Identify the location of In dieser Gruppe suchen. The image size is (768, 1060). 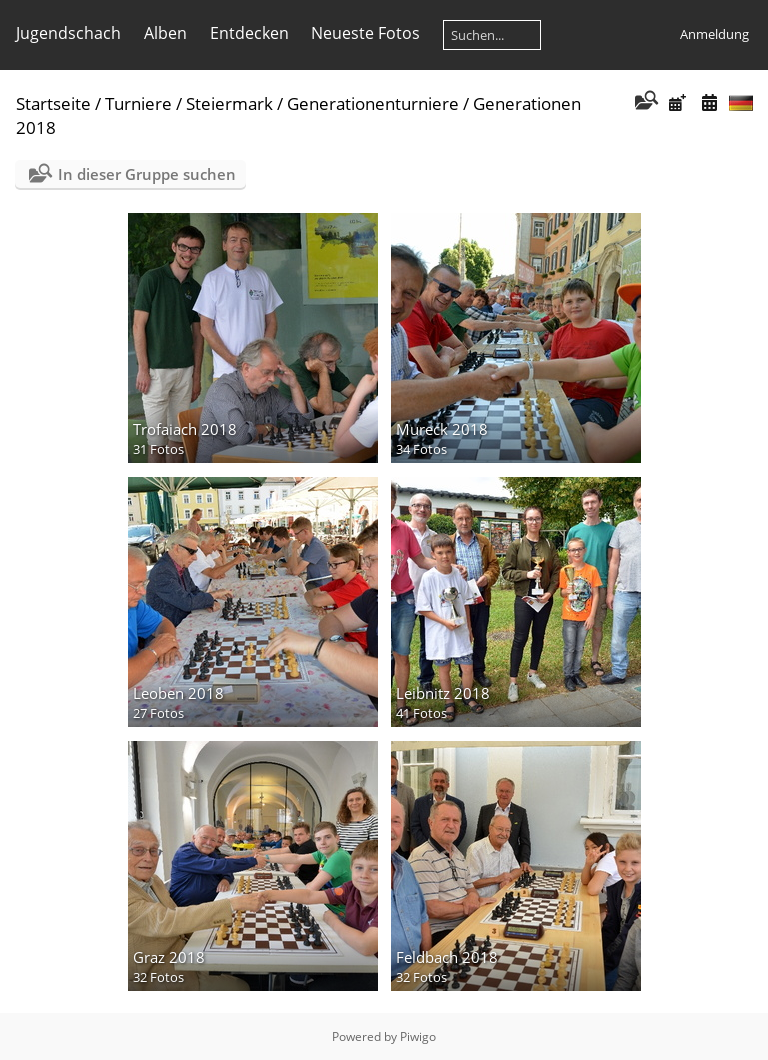
(147, 174).